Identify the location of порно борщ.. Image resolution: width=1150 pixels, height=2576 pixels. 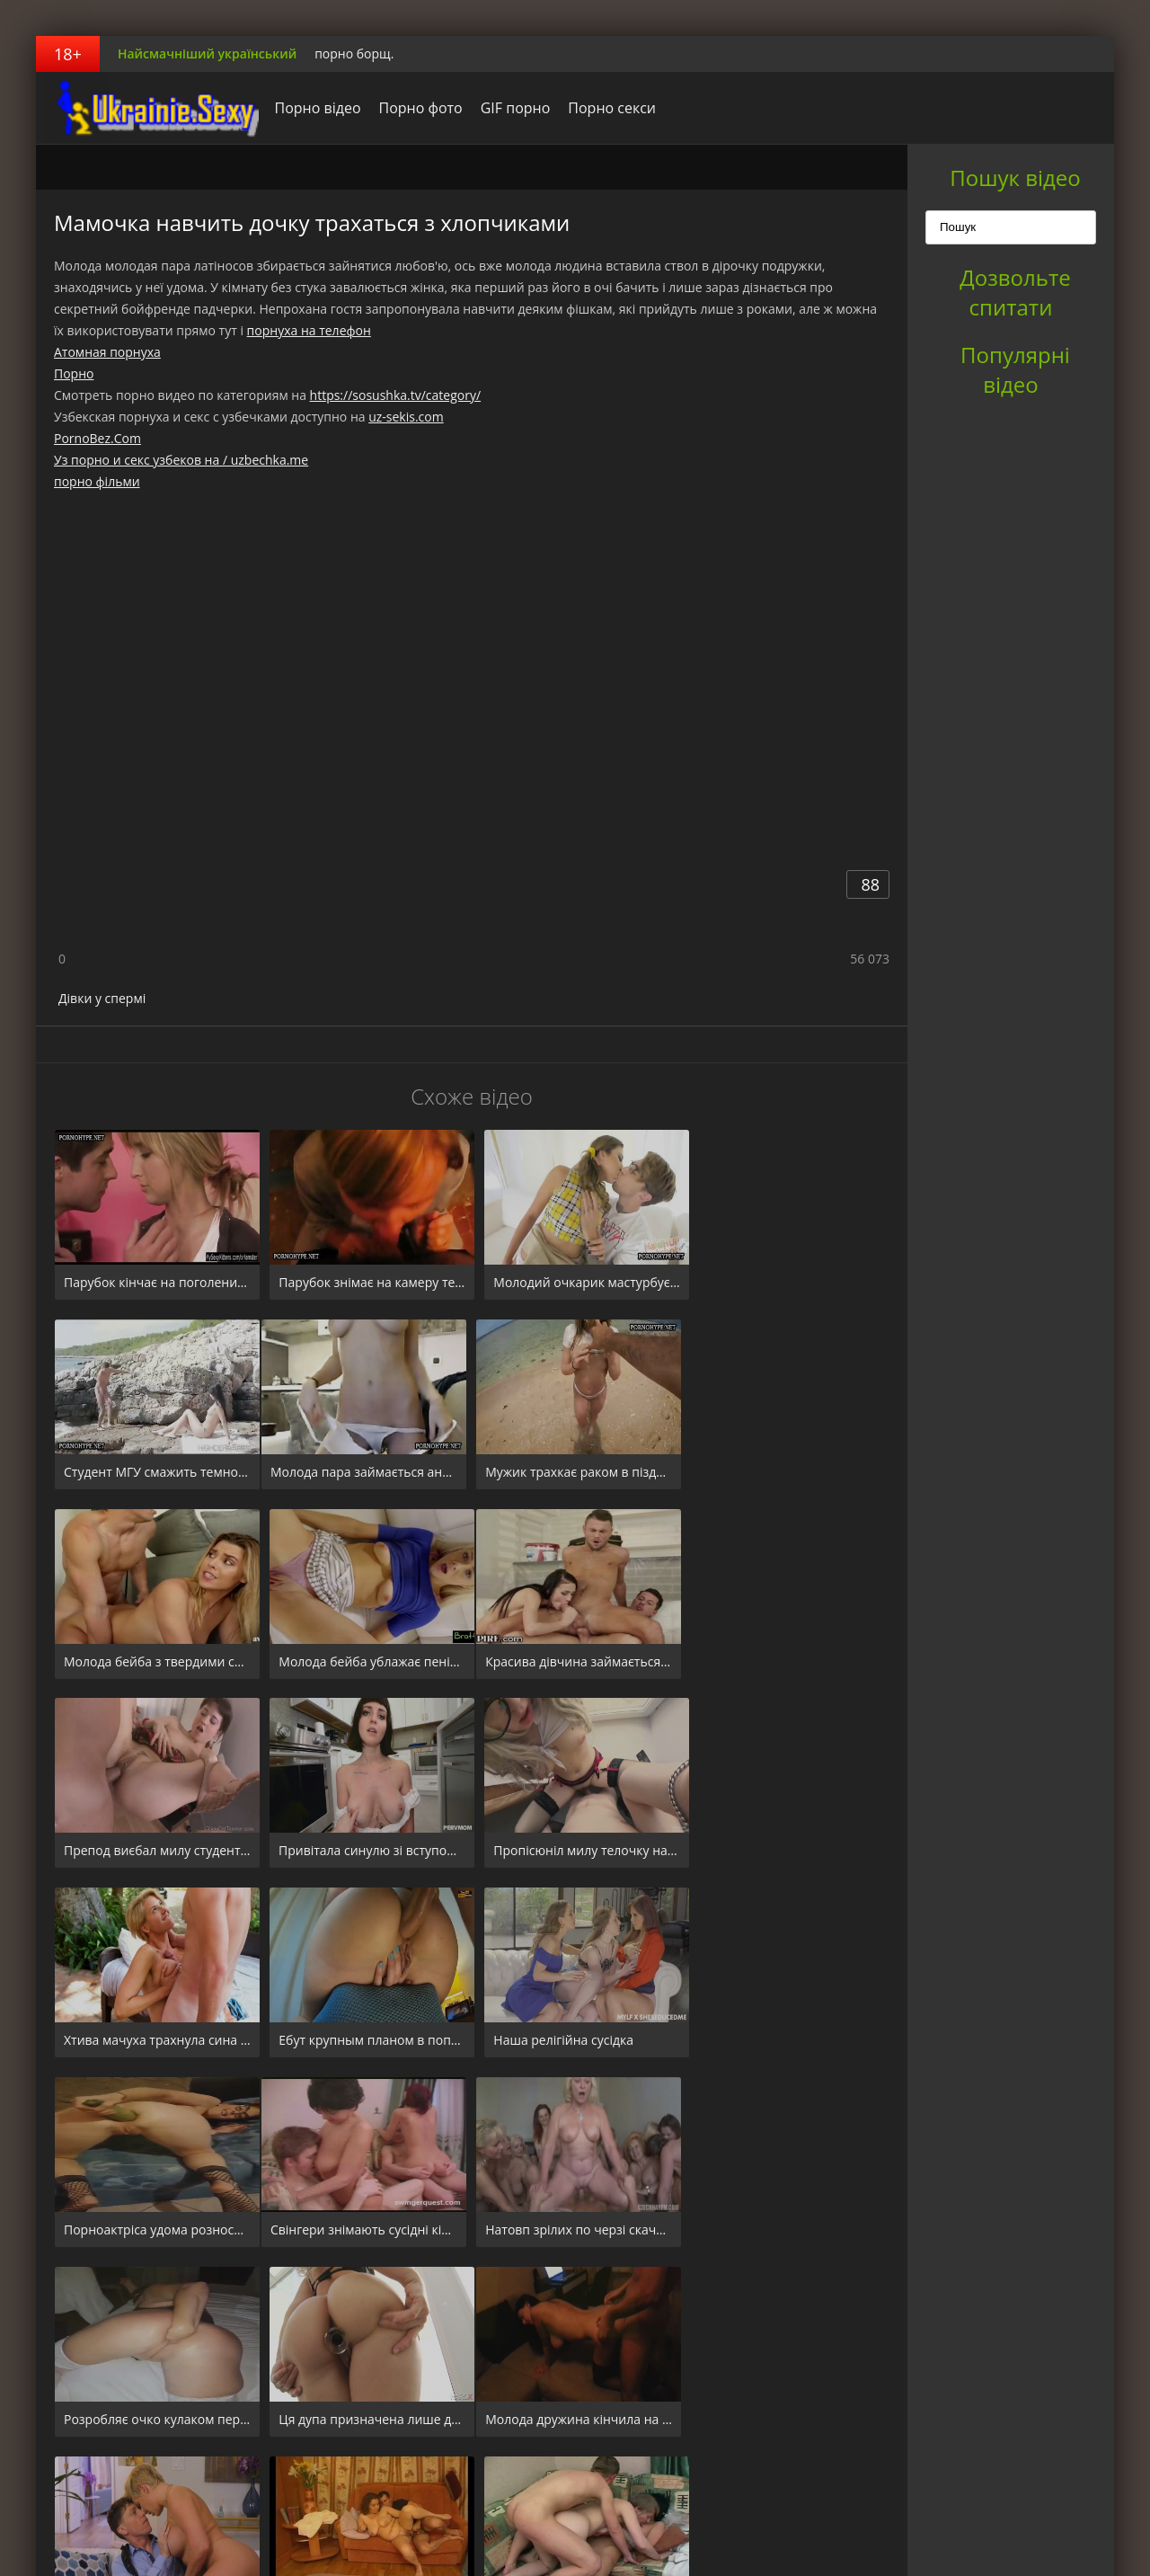
(354, 53).